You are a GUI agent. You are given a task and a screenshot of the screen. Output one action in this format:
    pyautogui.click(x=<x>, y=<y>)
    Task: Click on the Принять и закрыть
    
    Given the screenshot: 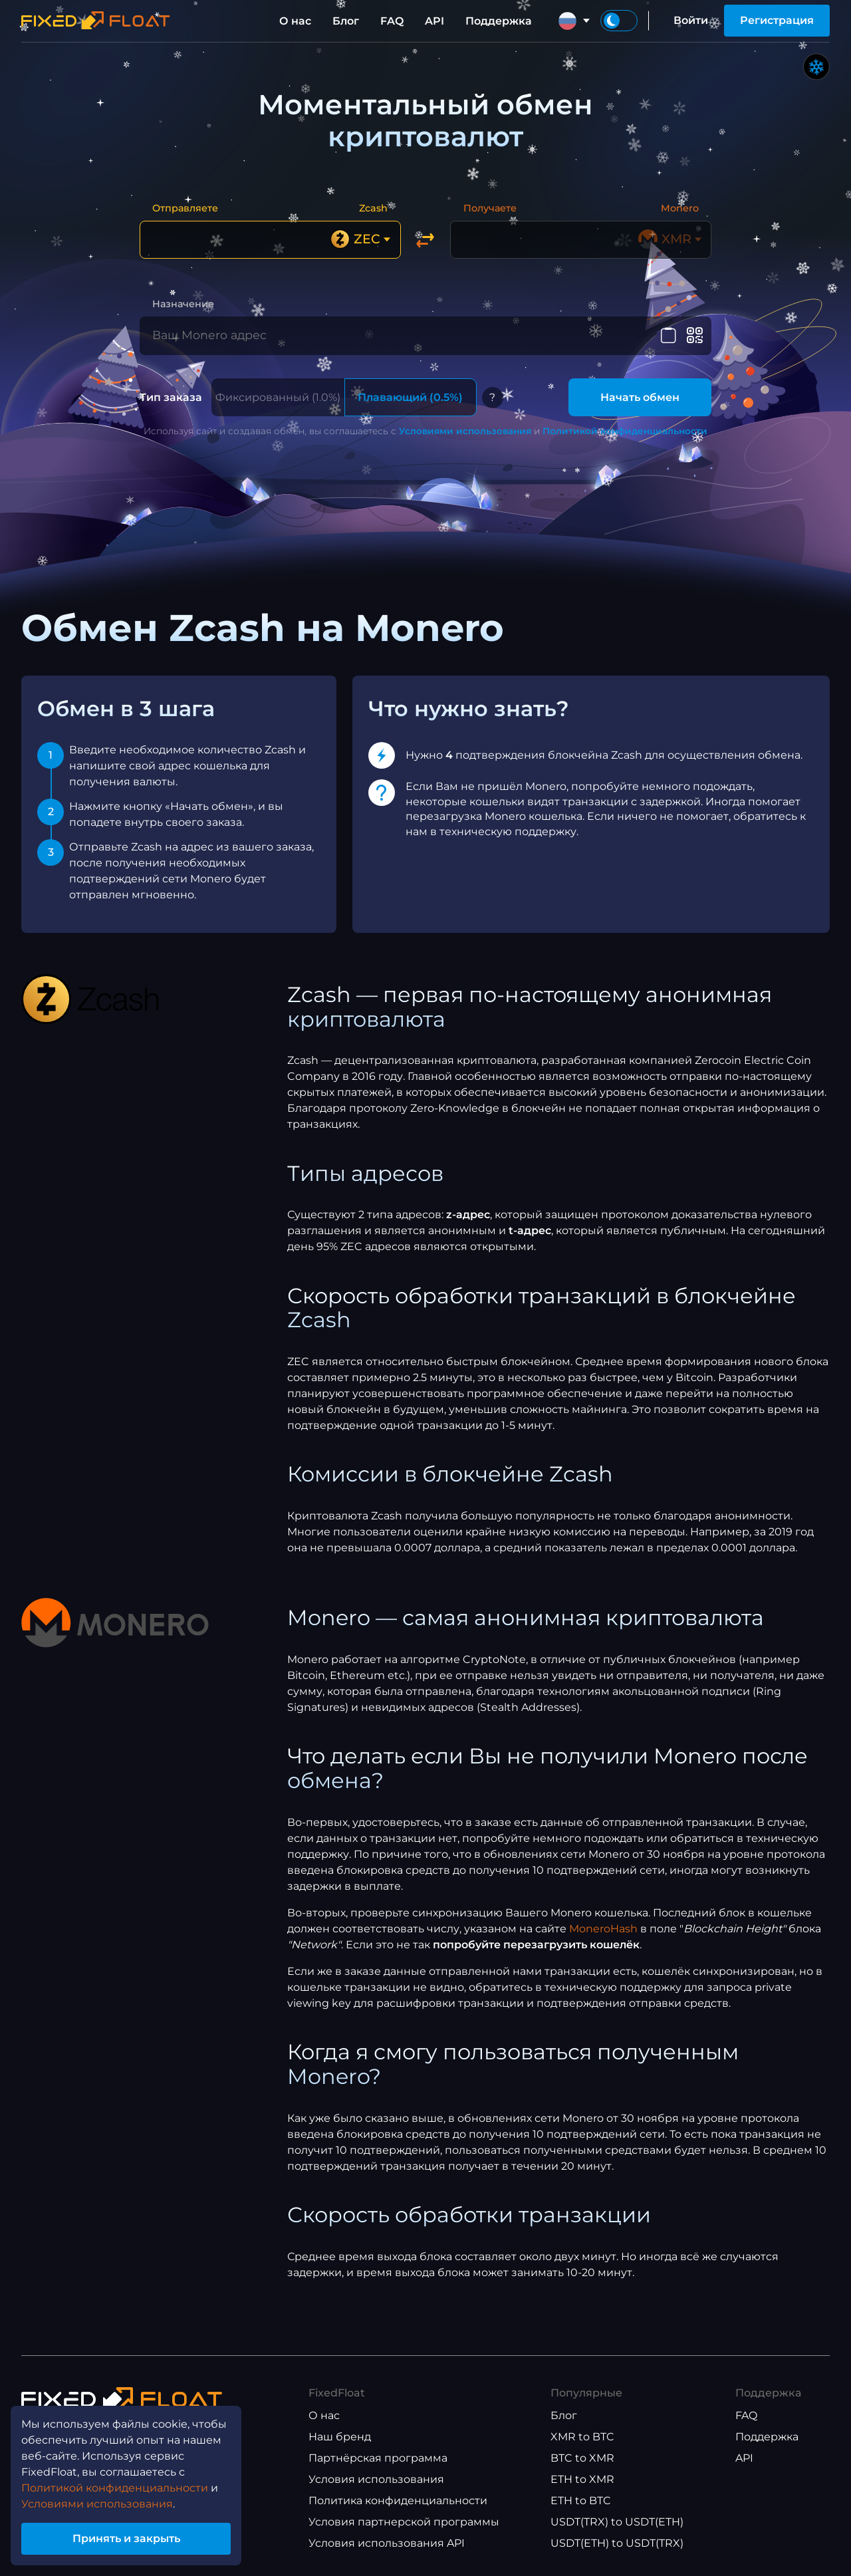 What is the action you would take?
    pyautogui.click(x=126, y=2538)
    